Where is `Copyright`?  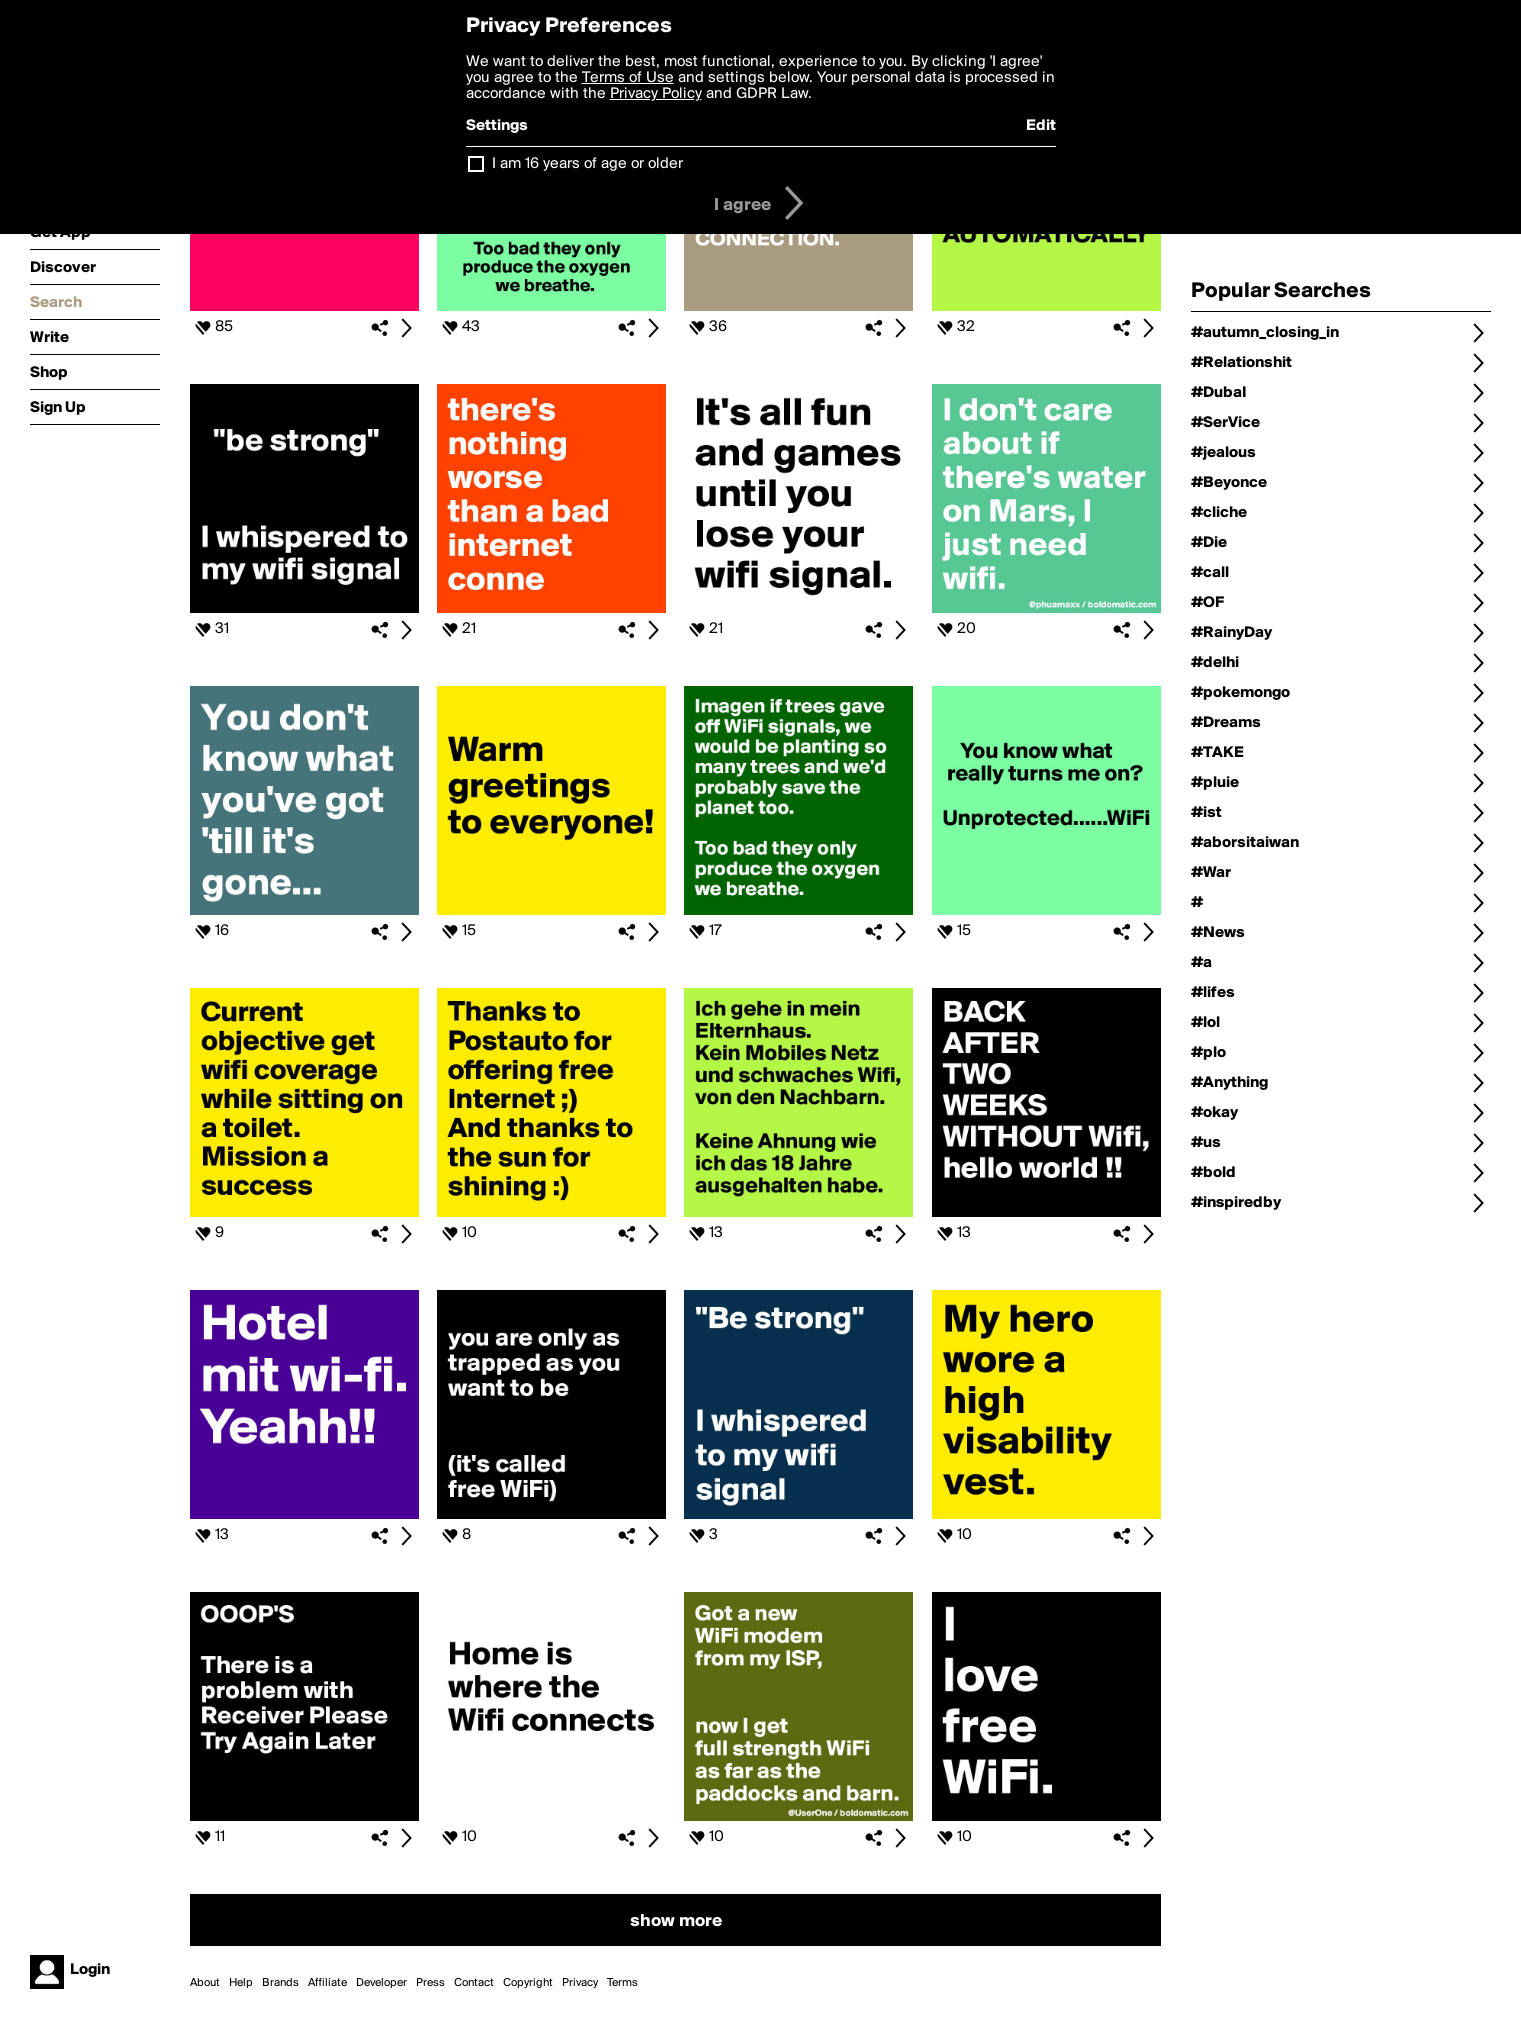 Copyright is located at coordinates (528, 1983).